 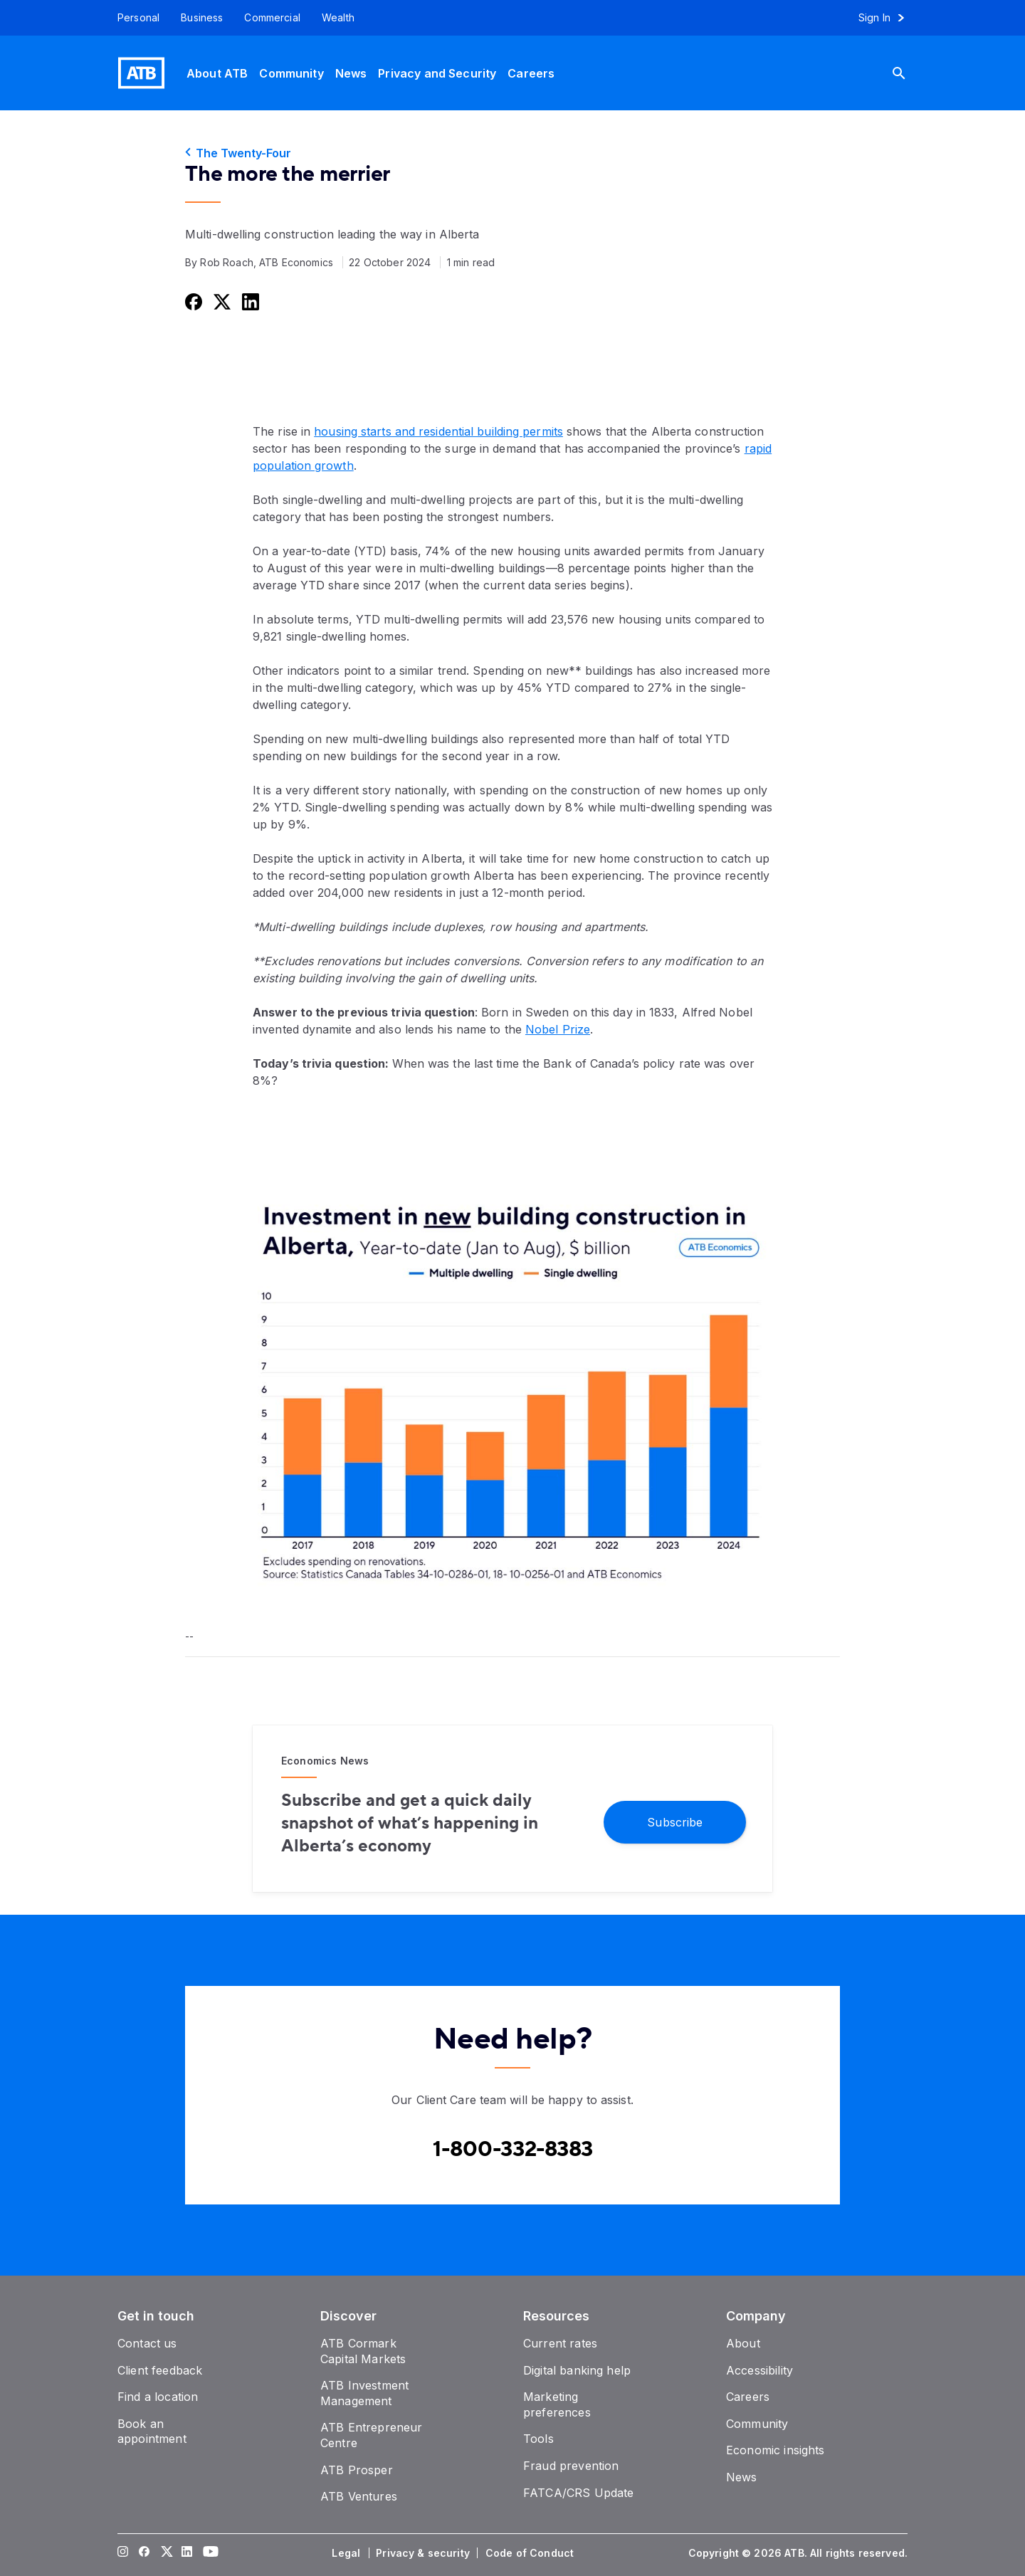 I want to click on [Business], so click(x=201, y=18).